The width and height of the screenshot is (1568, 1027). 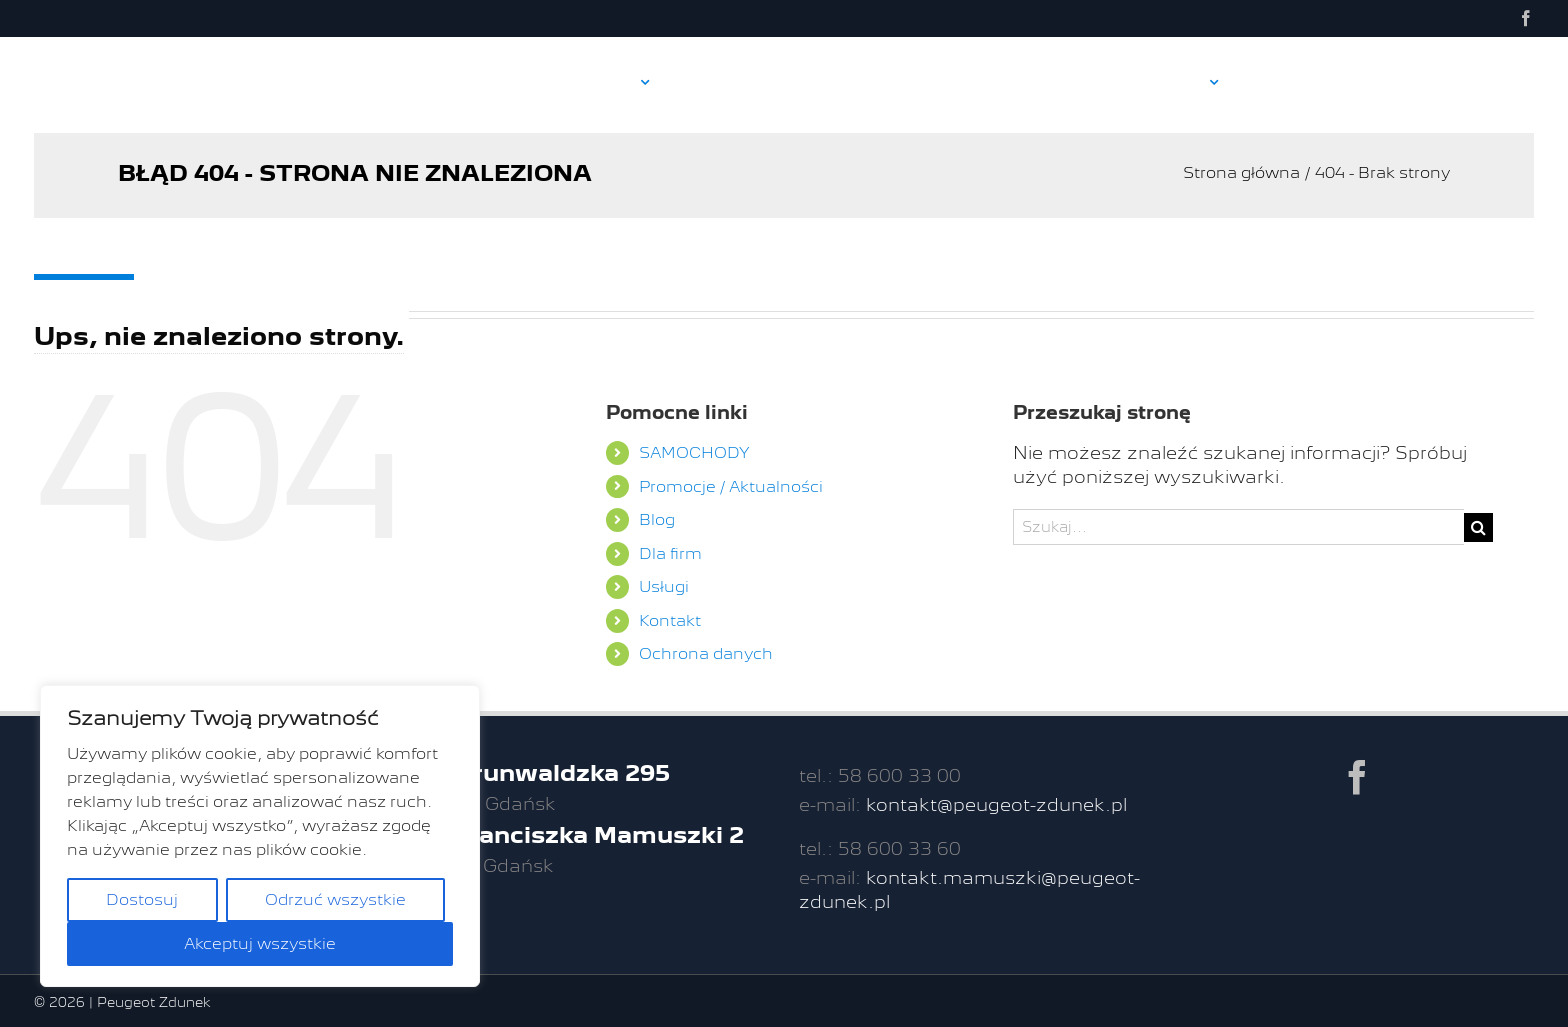 I want to click on [Szukaj], so click(x=1478, y=527).